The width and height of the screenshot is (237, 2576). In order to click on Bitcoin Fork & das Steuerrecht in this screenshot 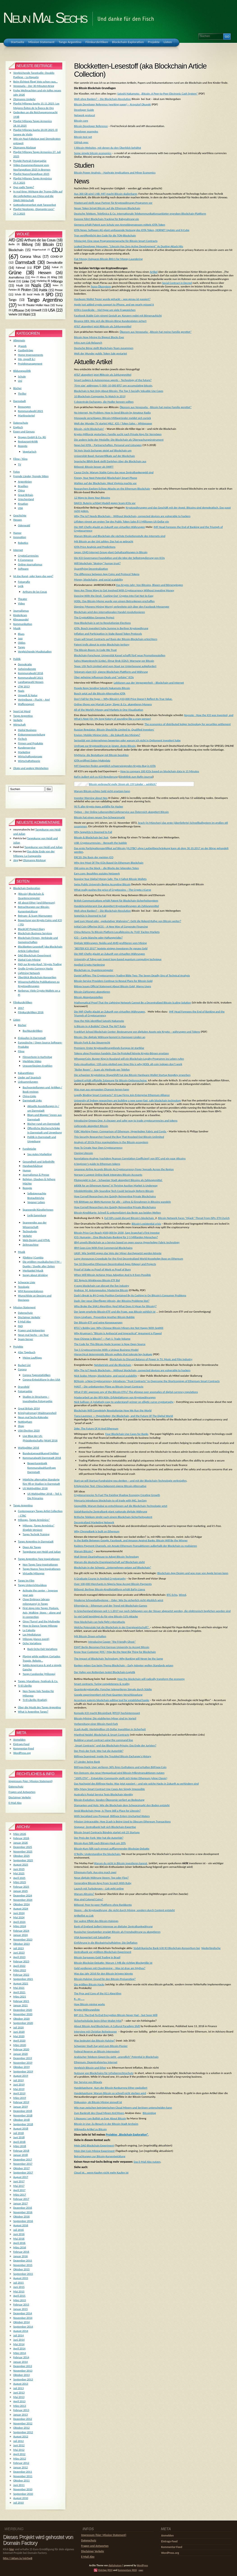, I will do `click(92, 1042)`.